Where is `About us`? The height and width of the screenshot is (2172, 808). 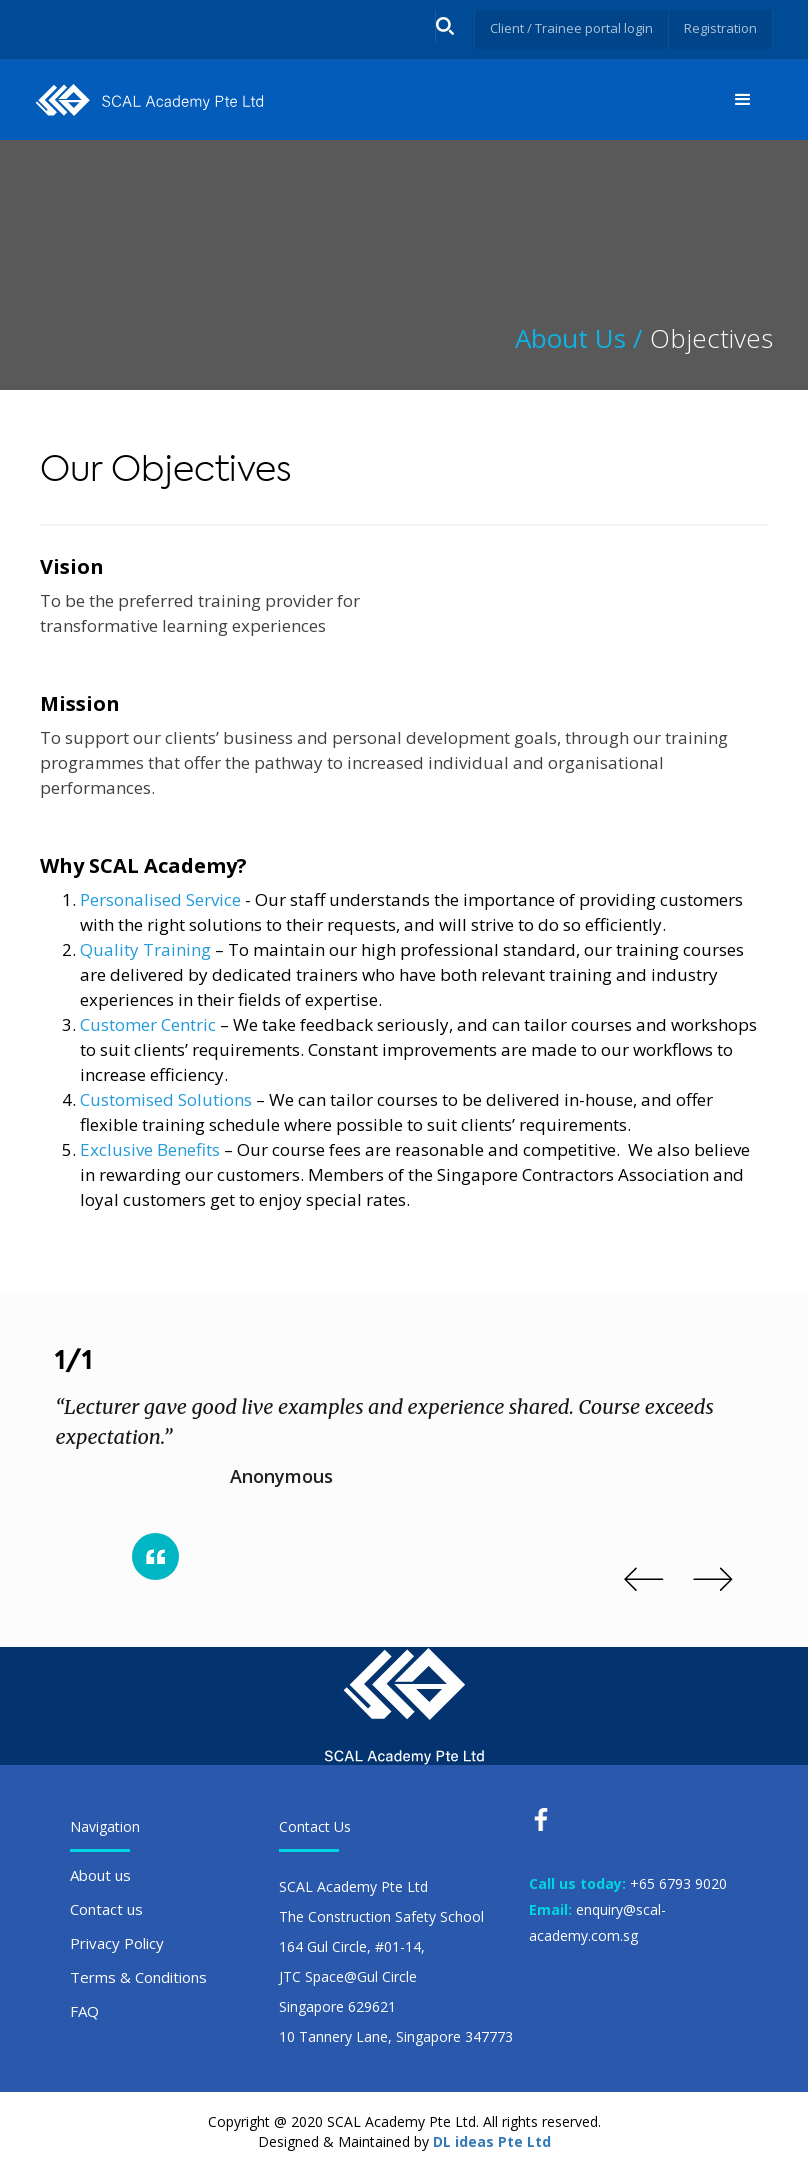
About us is located at coordinates (100, 1875).